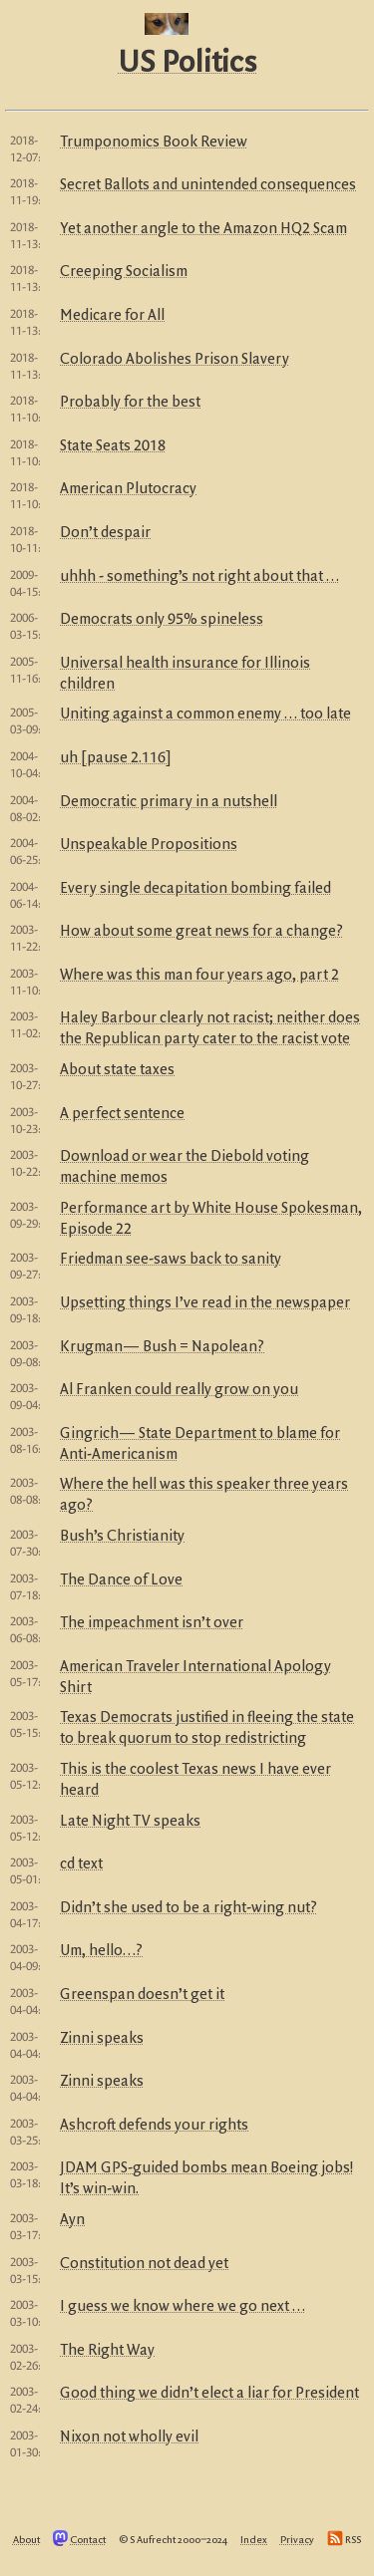  I want to click on Constitution not dead yet, so click(144, 2264).